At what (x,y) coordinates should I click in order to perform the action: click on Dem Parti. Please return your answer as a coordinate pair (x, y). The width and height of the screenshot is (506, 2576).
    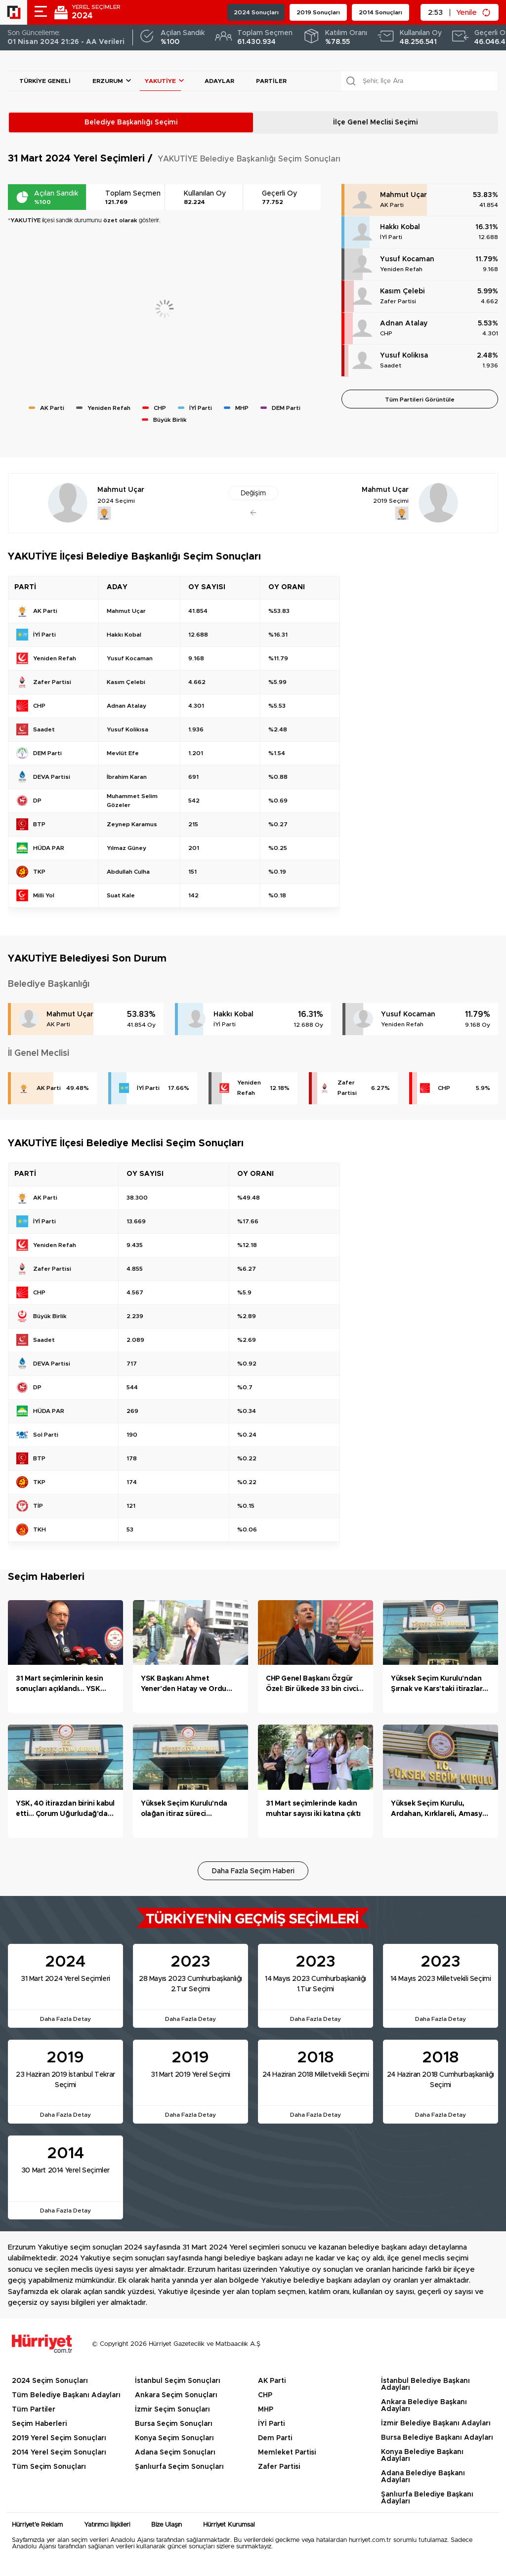
    Looking at the image, I should click on (275, 2438).